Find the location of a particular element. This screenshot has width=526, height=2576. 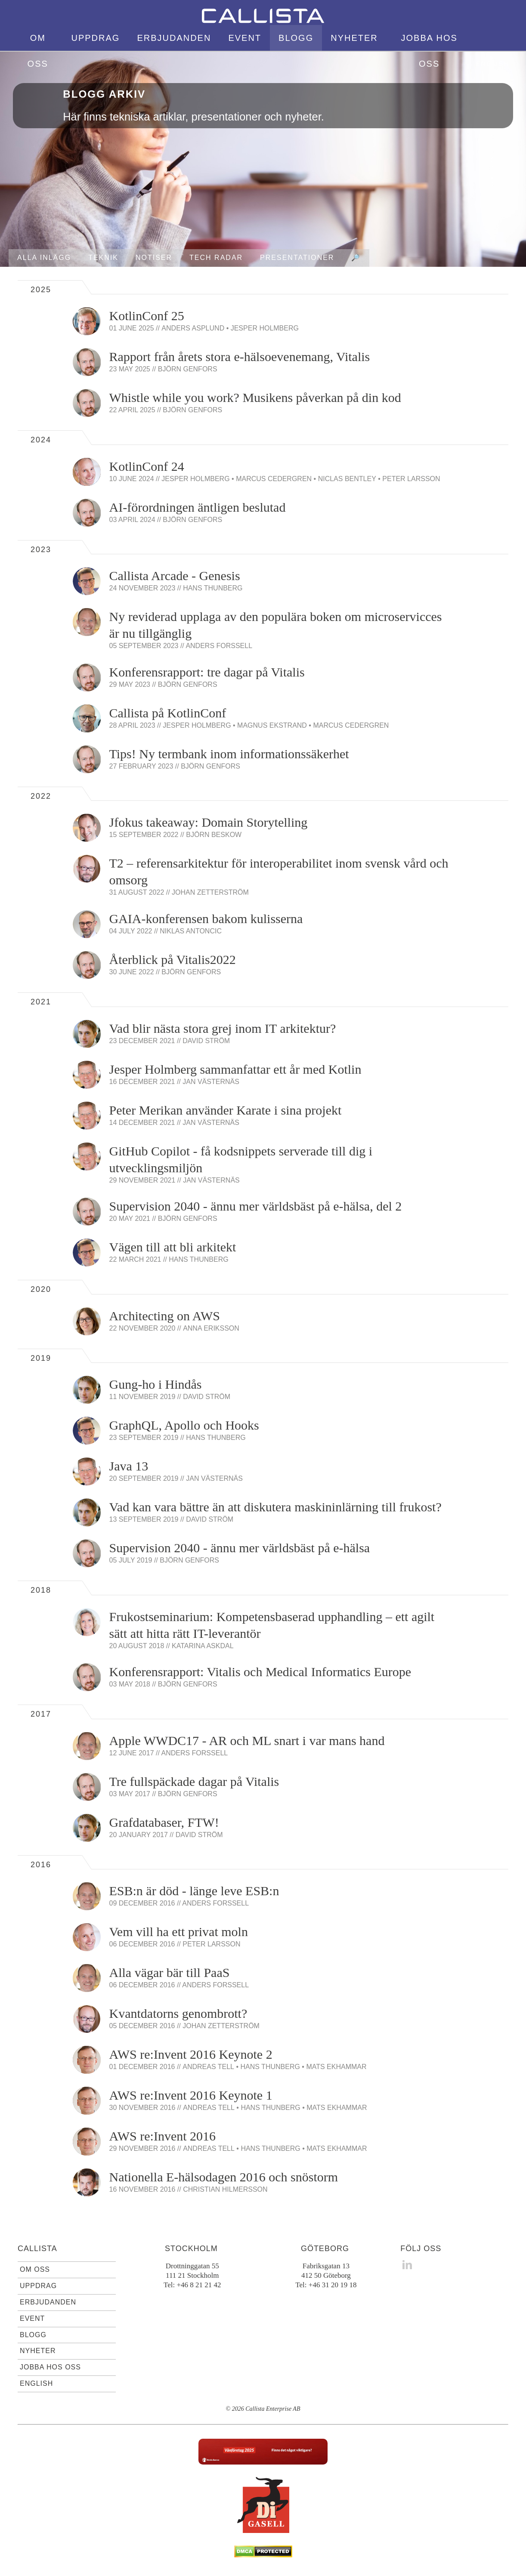

Niclas Bentley is located at coordinates (347, 478).